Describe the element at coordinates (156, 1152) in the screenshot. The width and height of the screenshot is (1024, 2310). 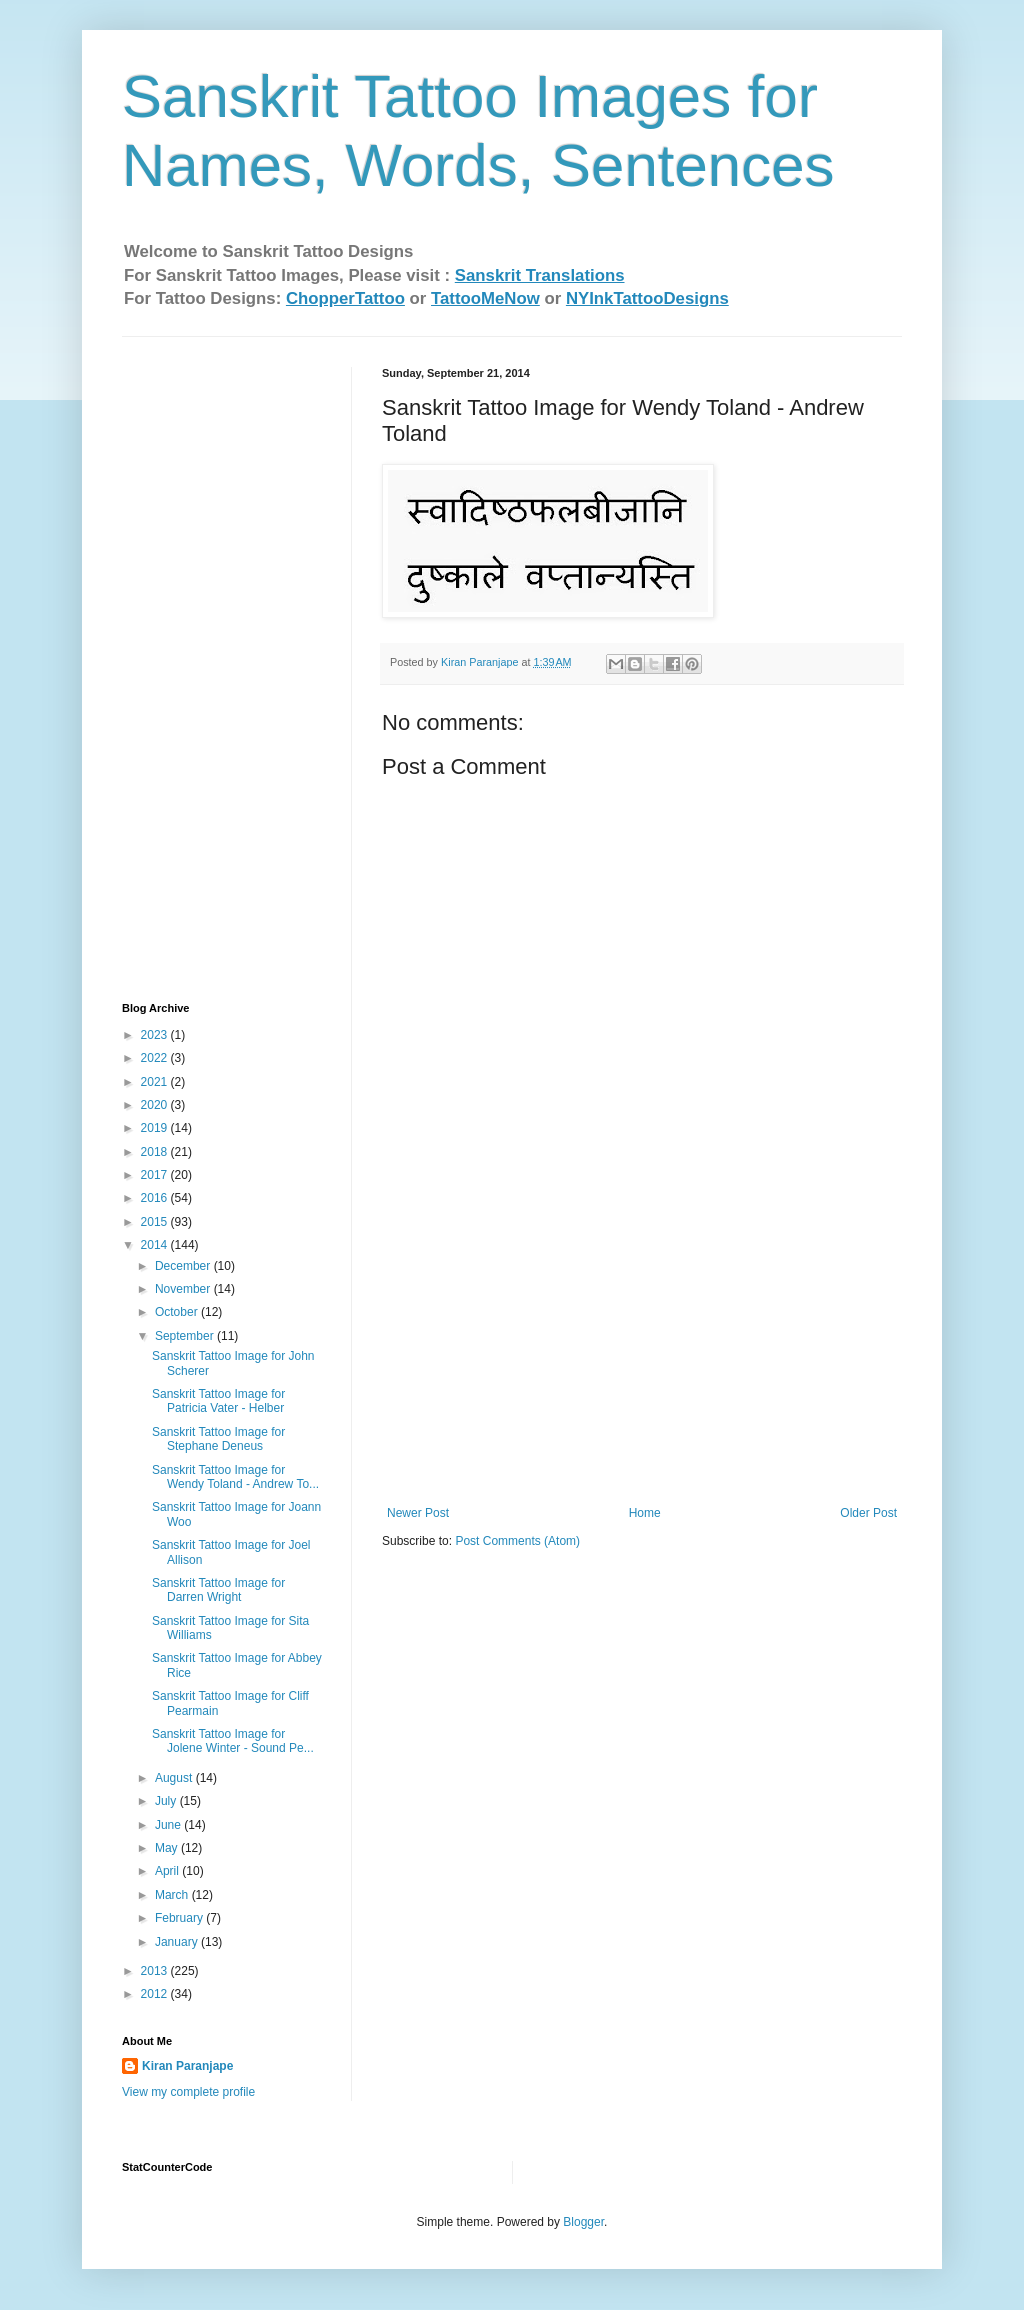
I see `2018` at that location.